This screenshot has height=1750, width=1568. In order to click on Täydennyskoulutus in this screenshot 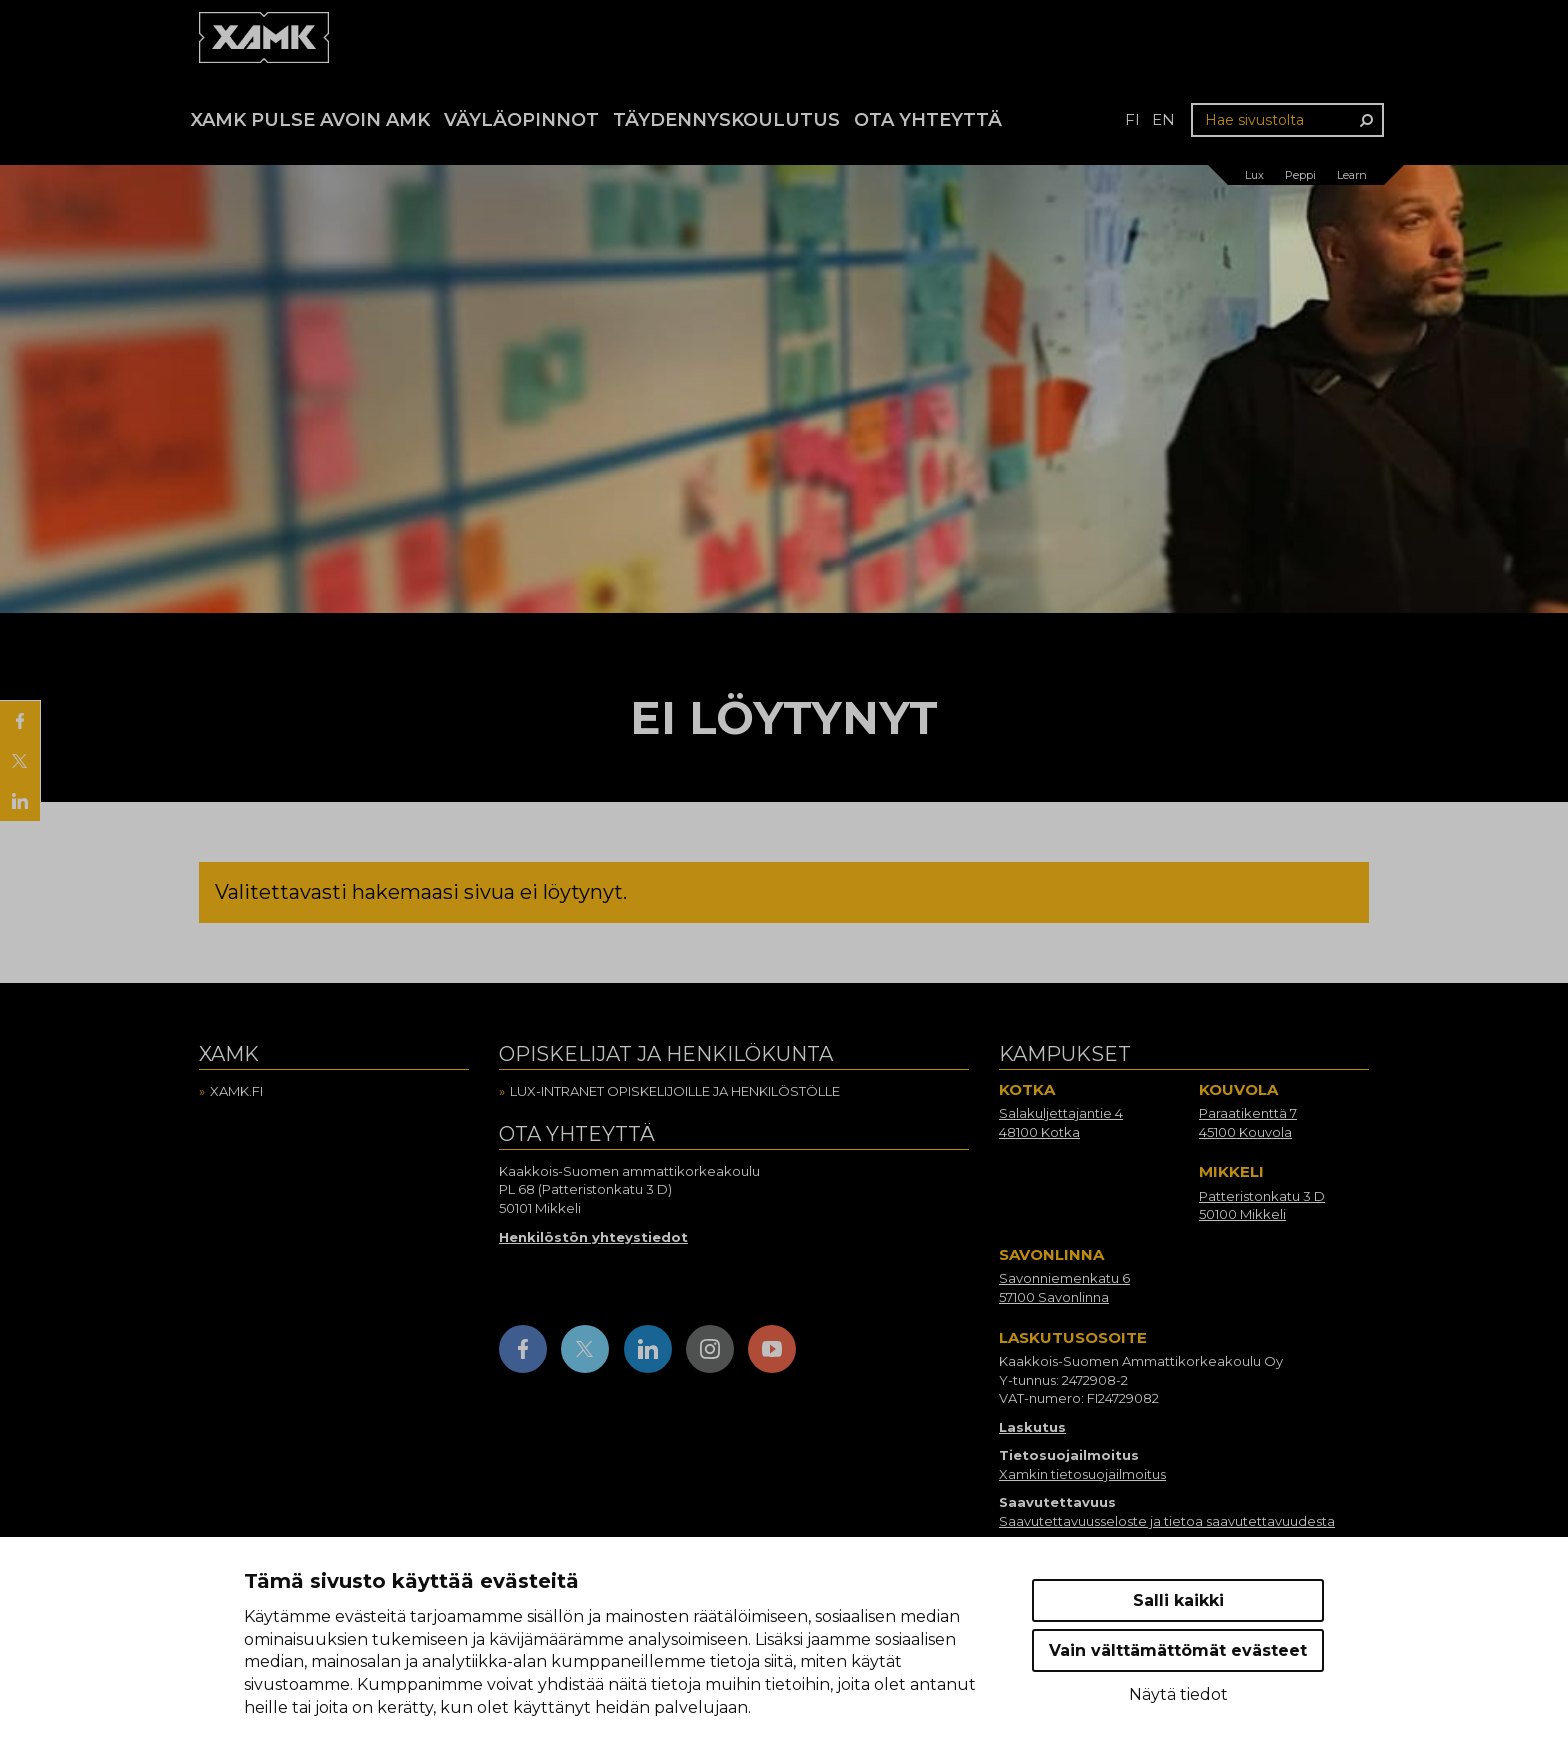, I will do `click(726, 120)`.